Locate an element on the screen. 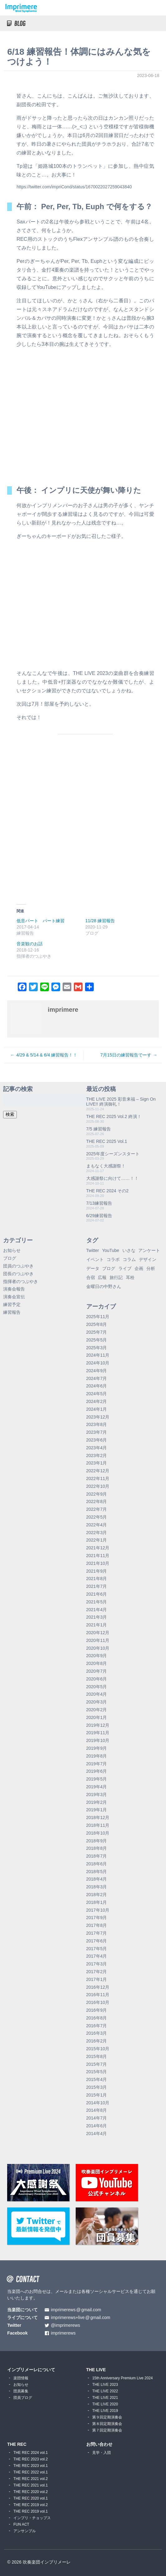 Image resolution: width=166 pixels, height=2576 pixels. 見学・入団 is located at coordinates (101, 2452).